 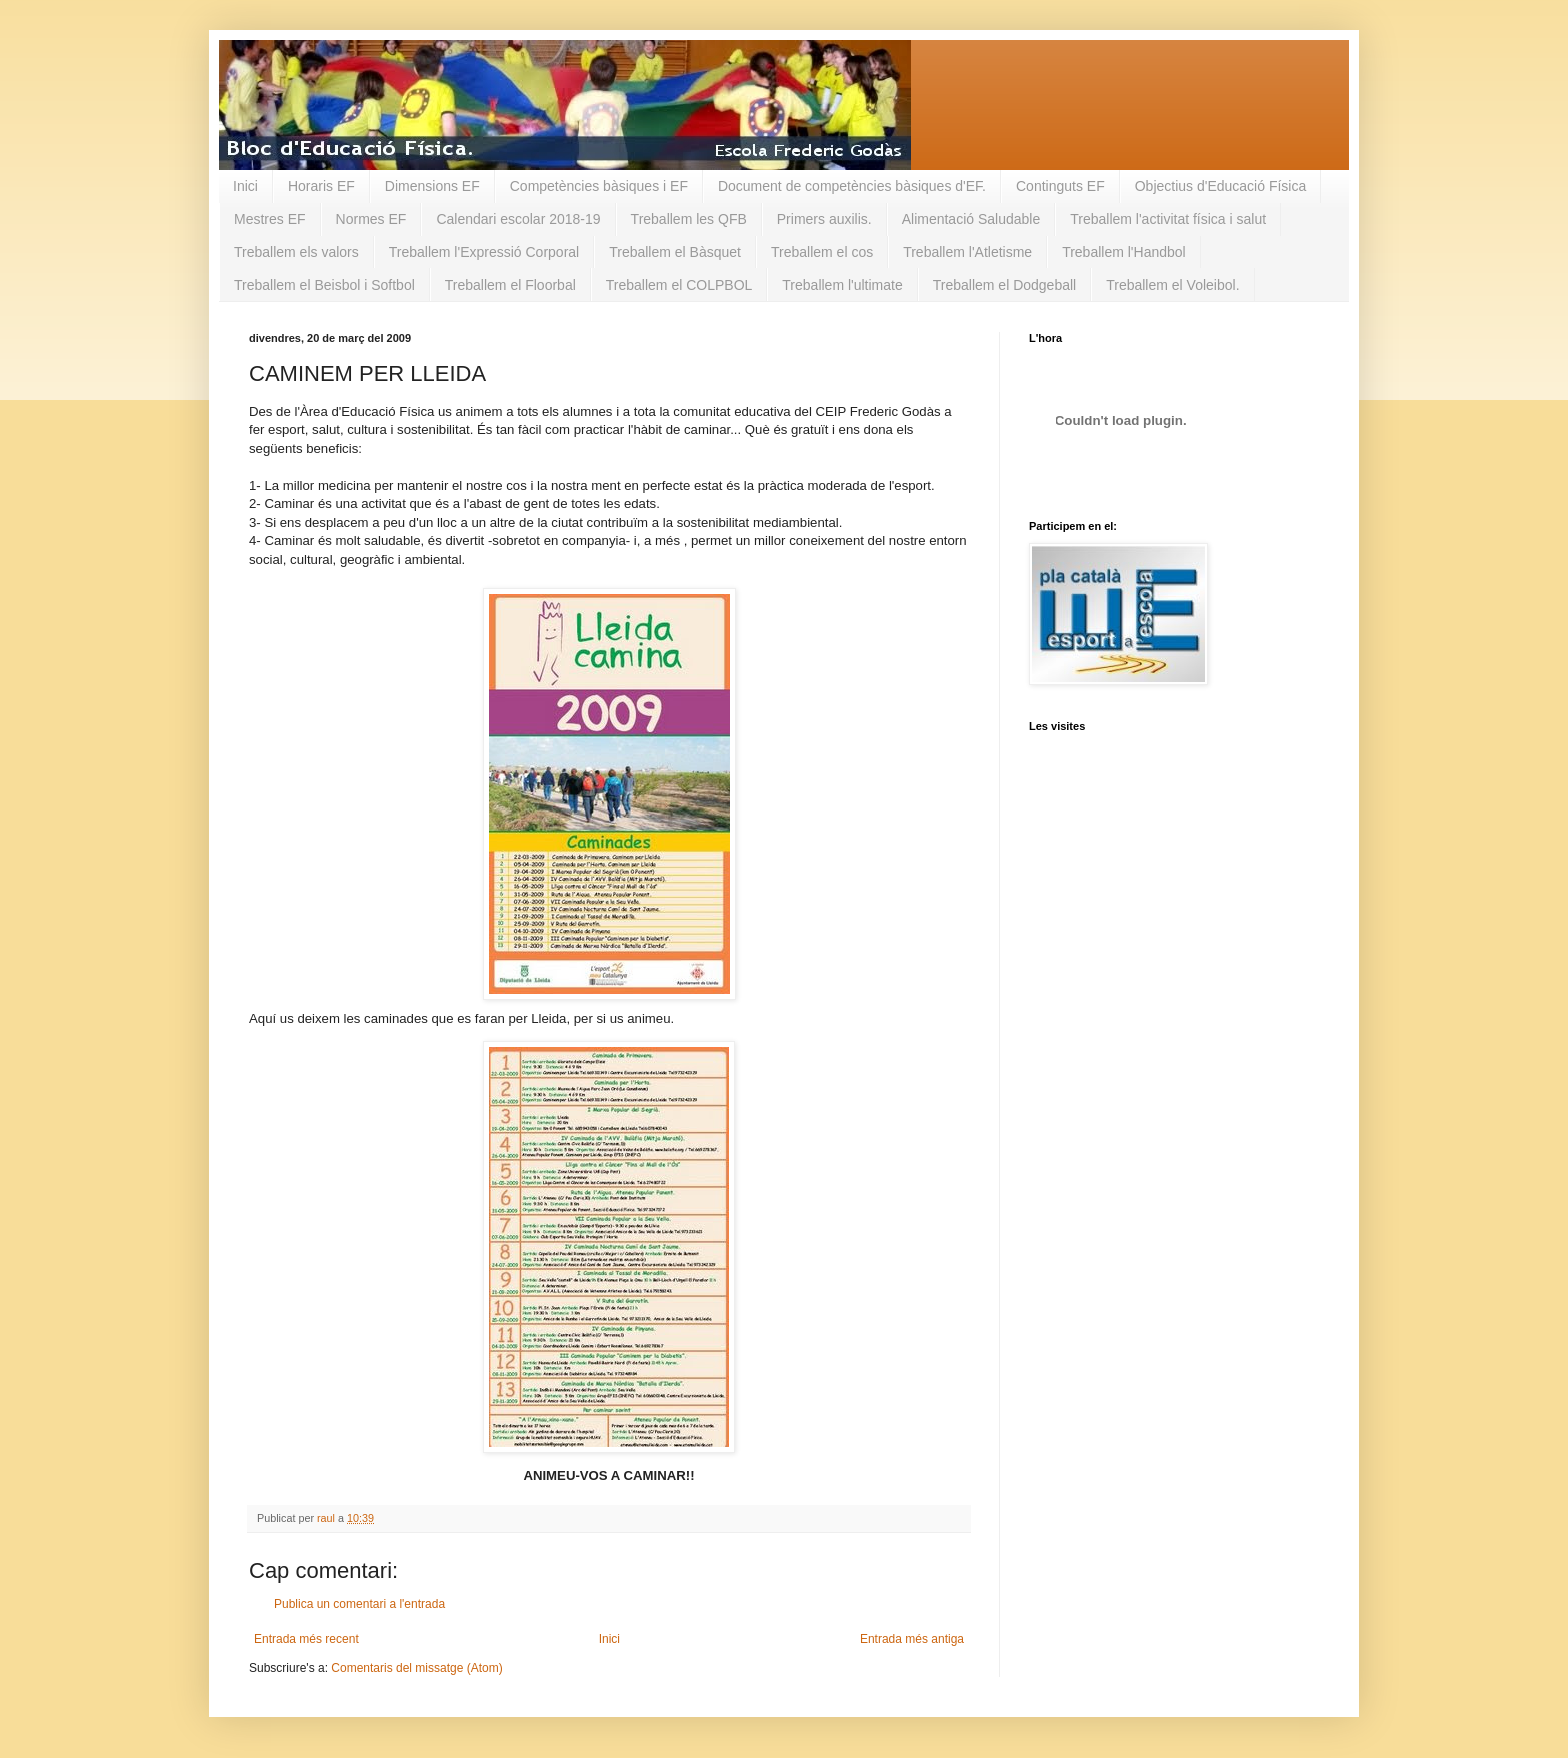 I want to click on Publica un comentari a l'entrada, so click(x=359, y=1604).